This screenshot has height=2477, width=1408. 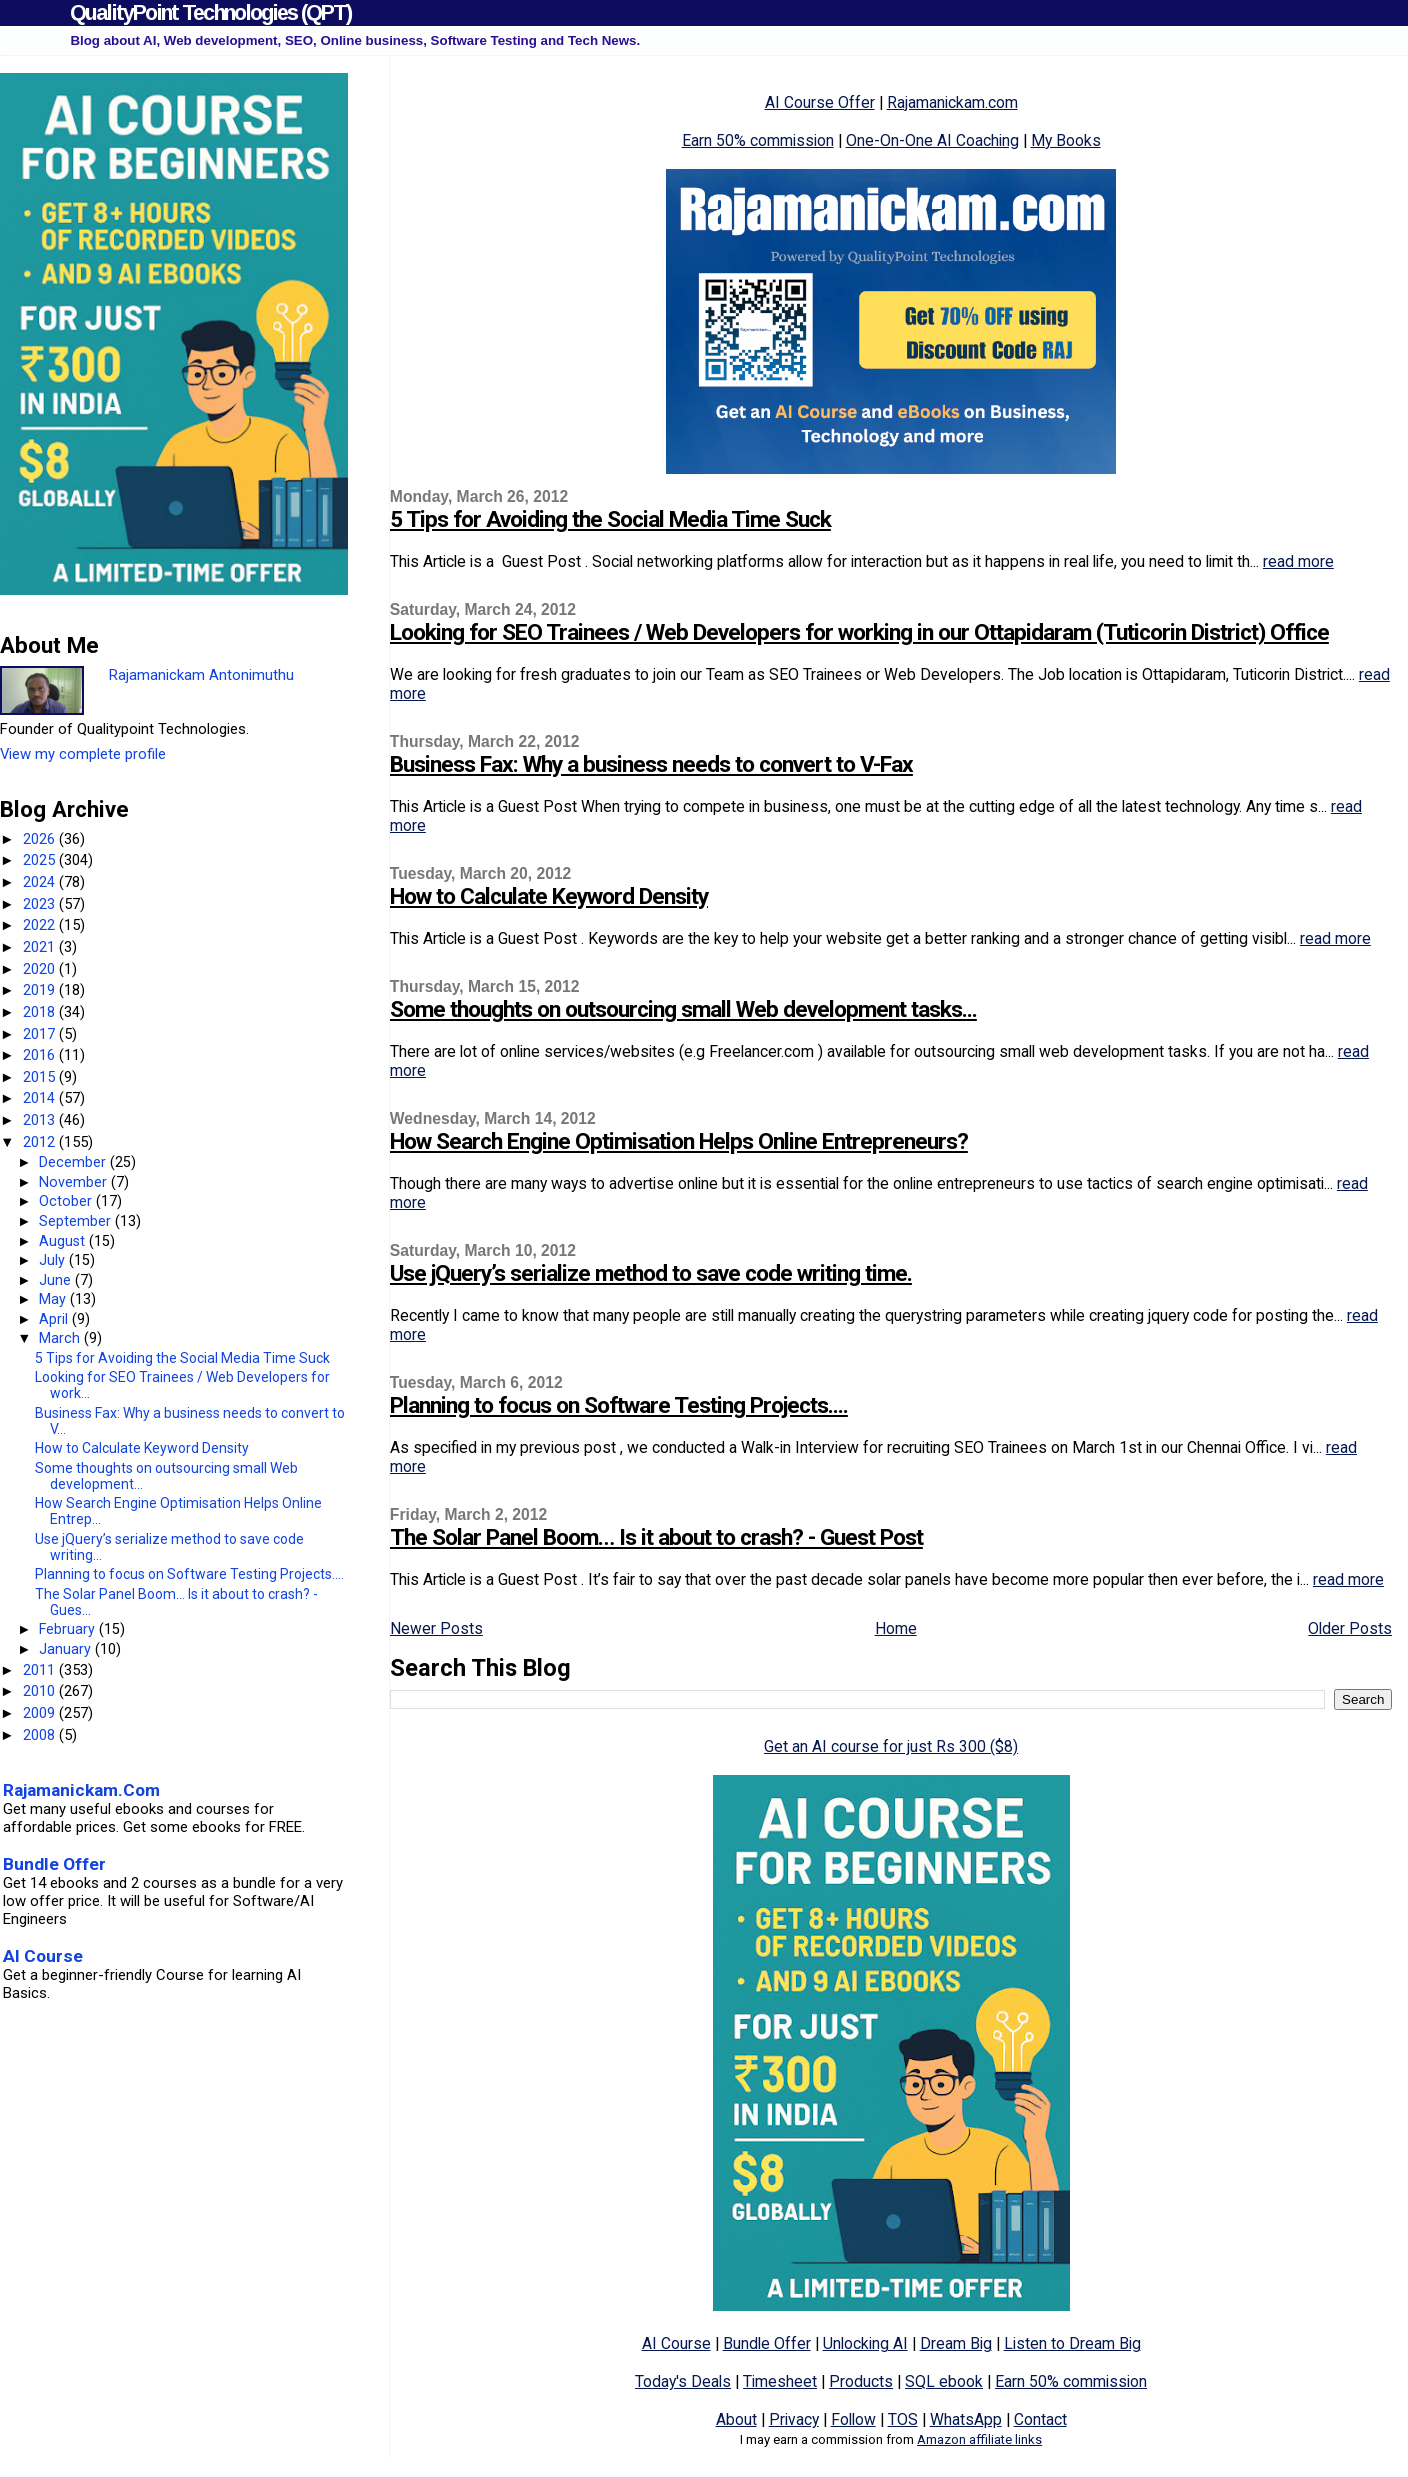 I want to click on Some thoughts on outsourcing small Web development tasks..., so click(x=683, y=1009).